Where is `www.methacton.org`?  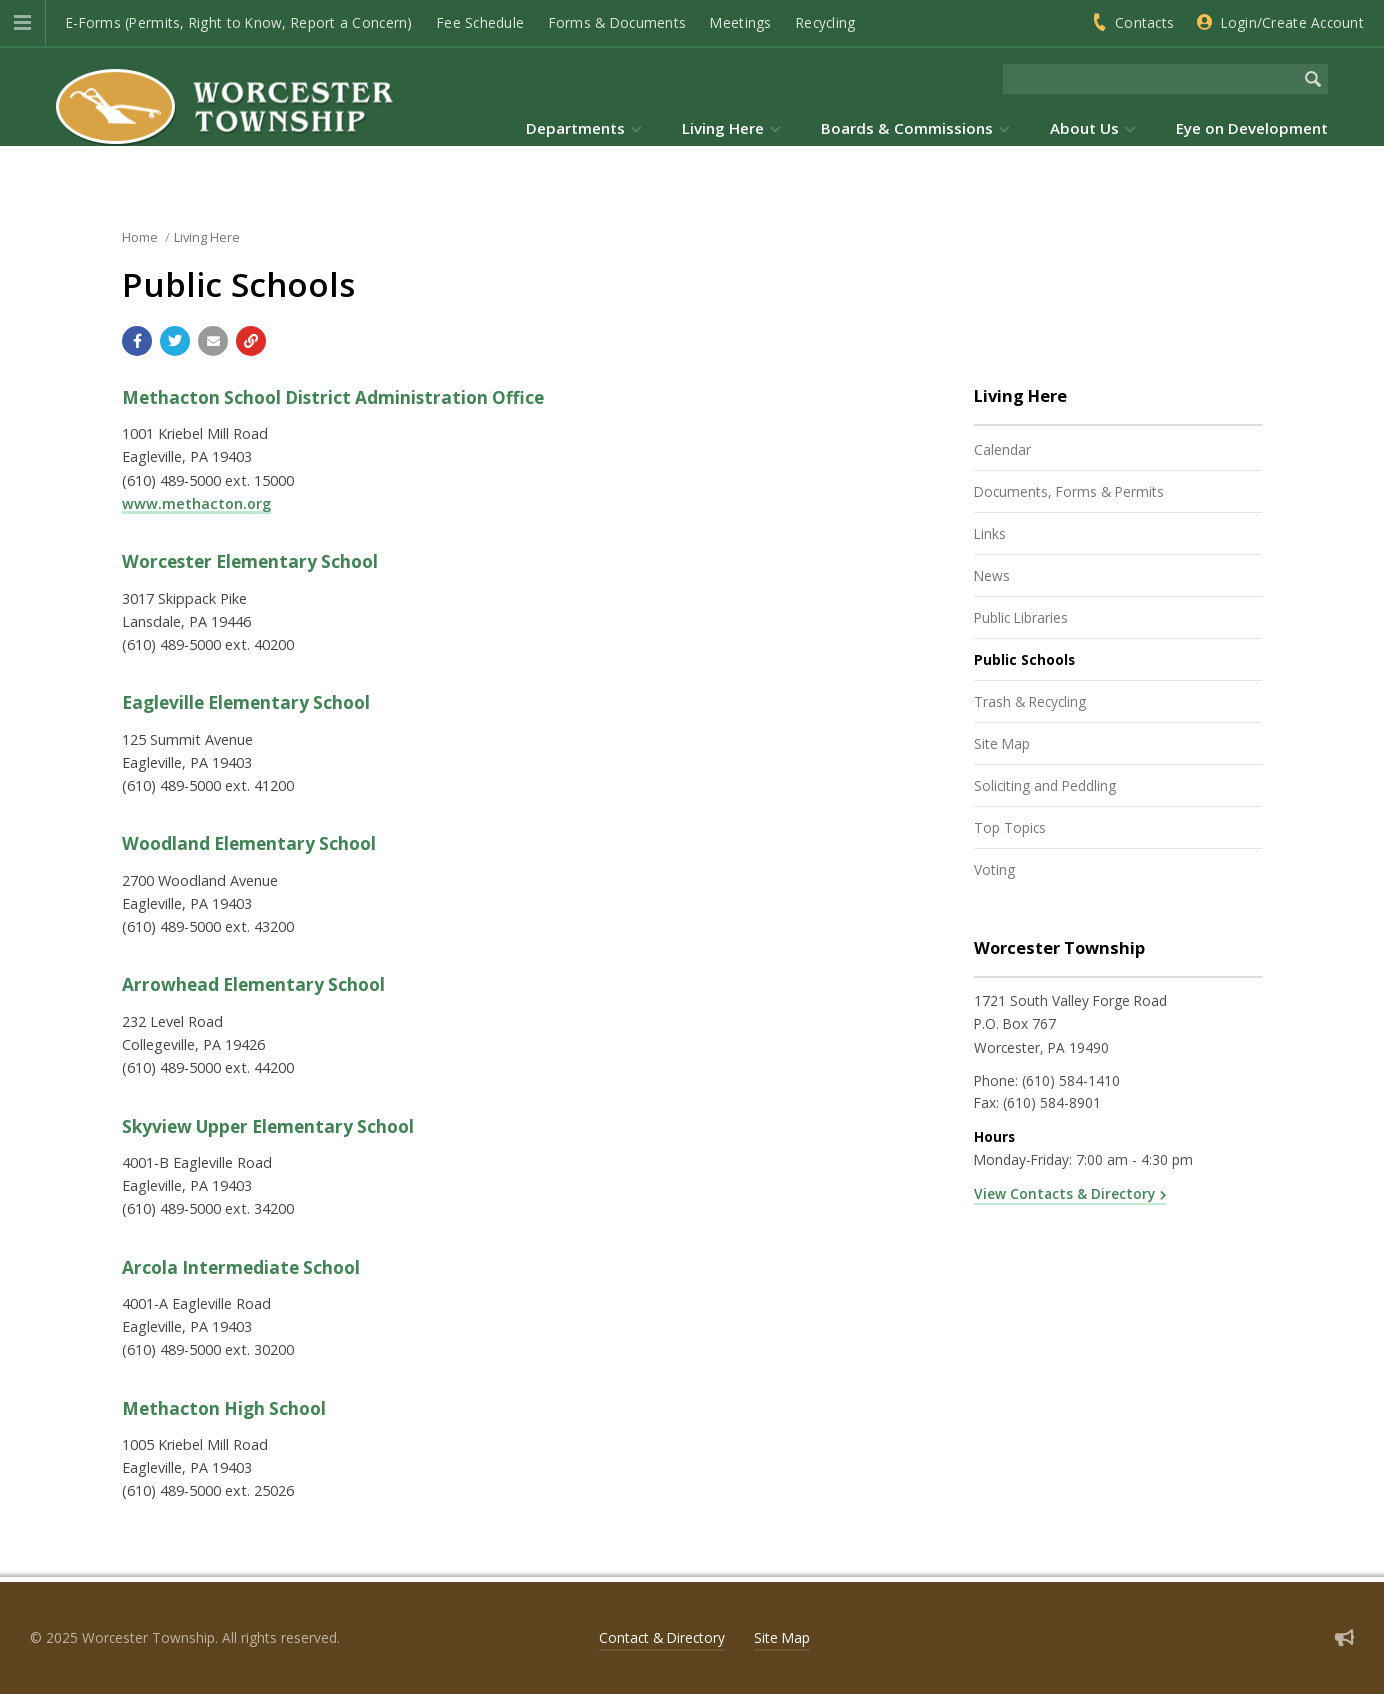 www.methacton.org is located at coordinates (196, 503).